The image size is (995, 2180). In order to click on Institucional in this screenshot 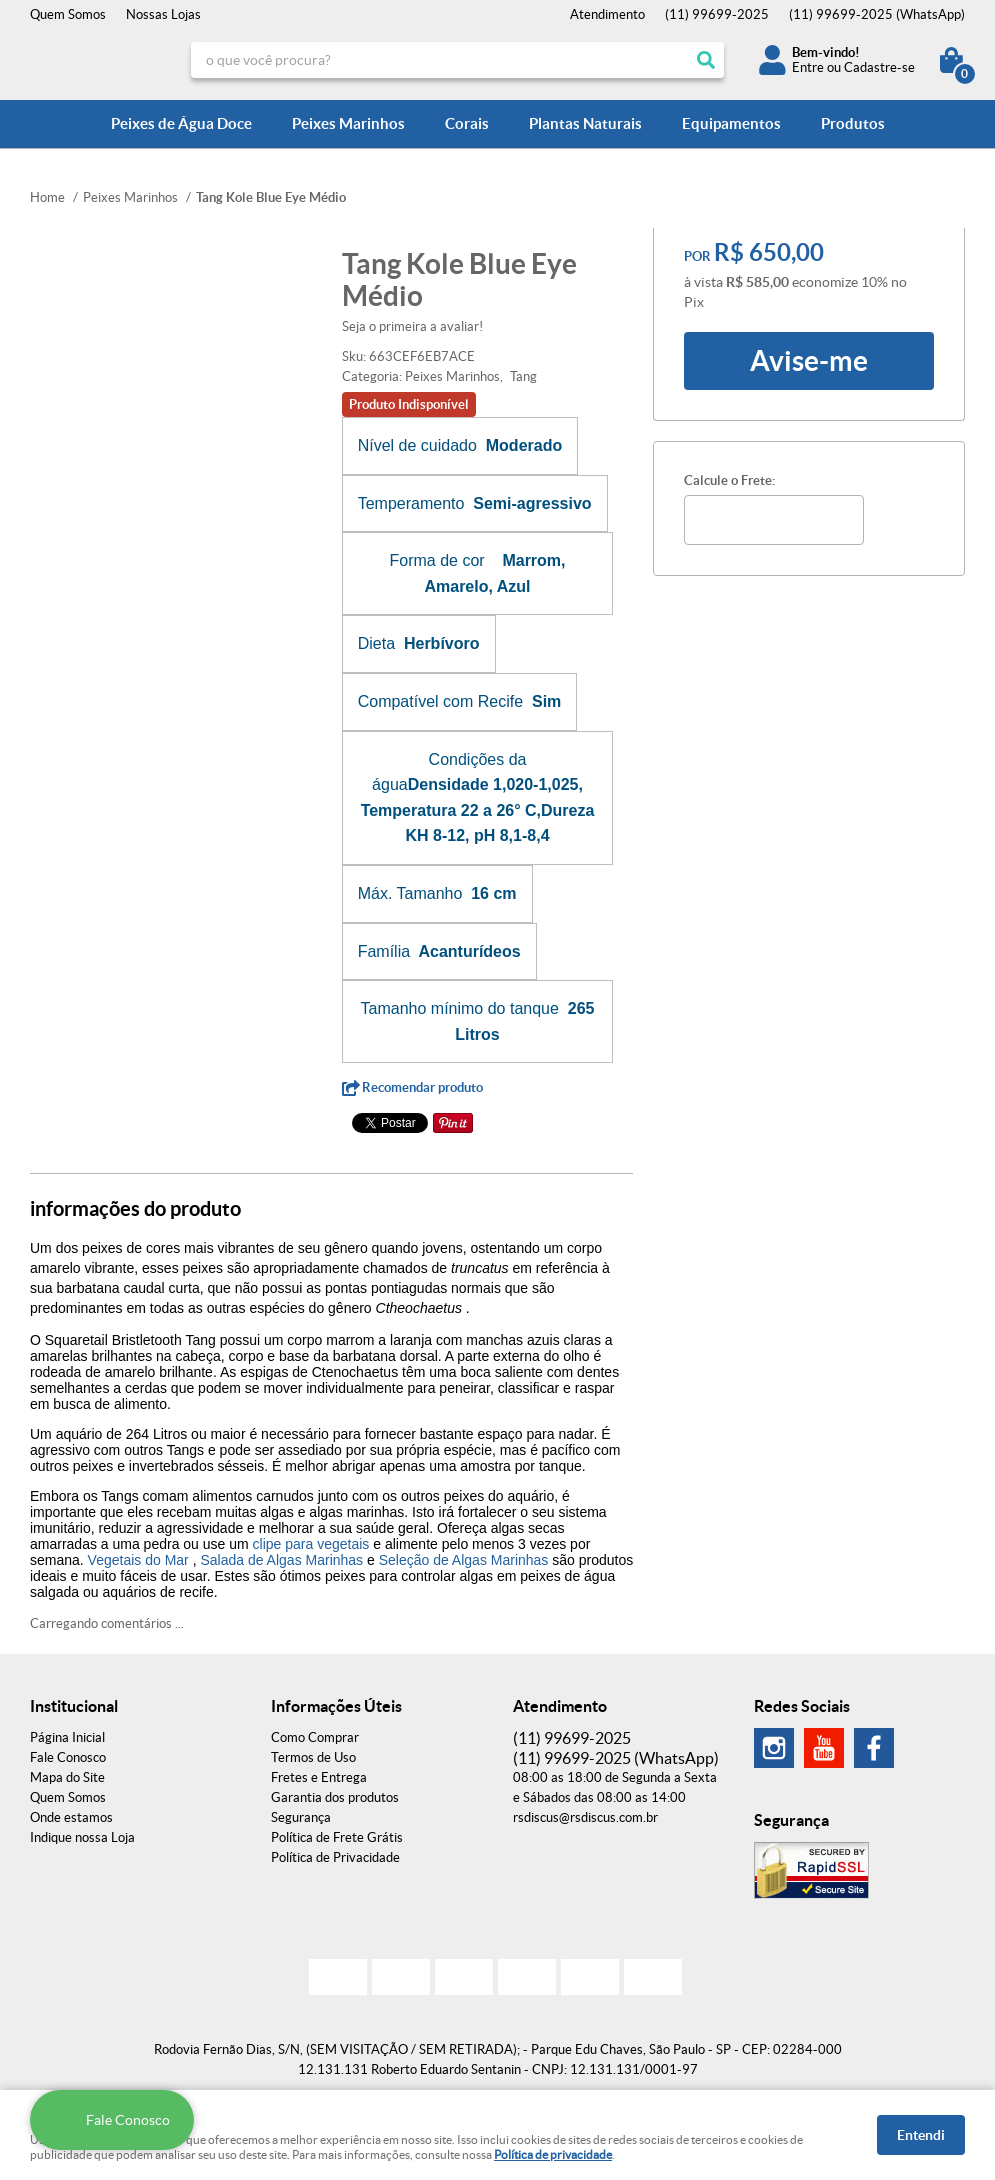, I will do `click(74, 1706)`.